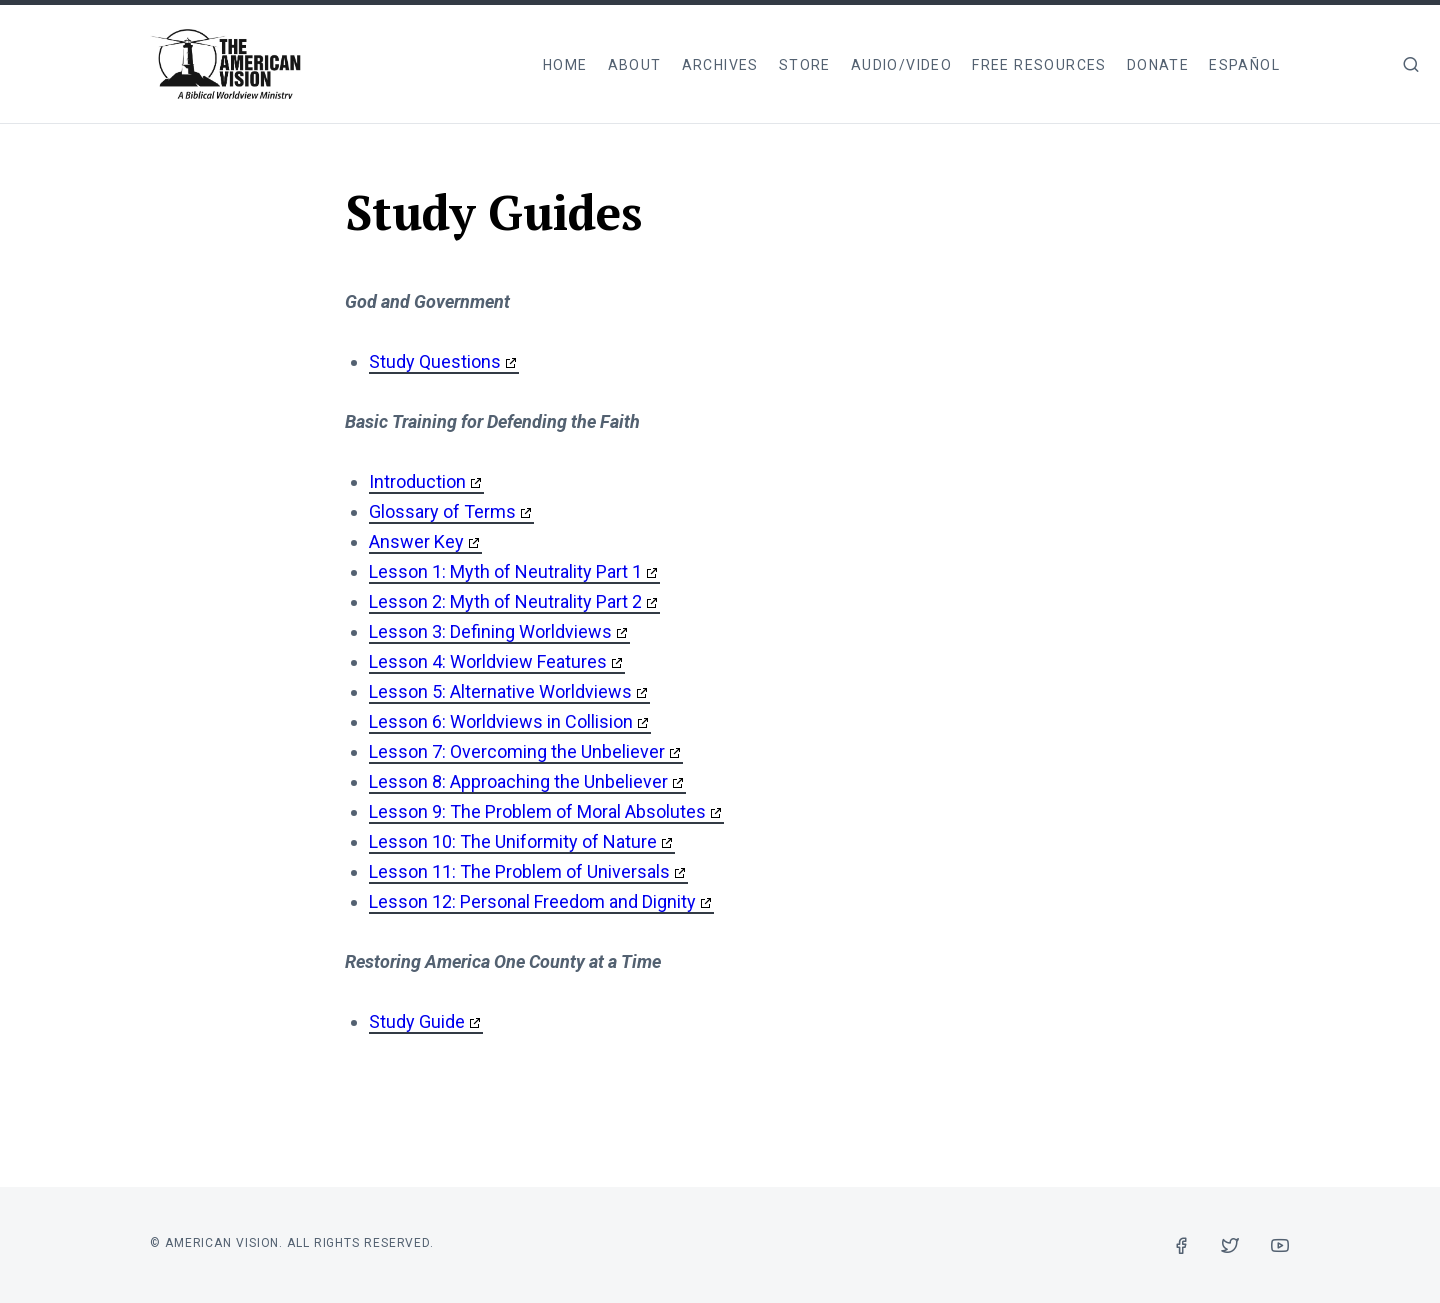 This screenshot has height=1303, width=1440. Describe the element at coordinates (500, 691) in the screenshot. I see `Lesson 5: Alternative Worldviews` at that location.